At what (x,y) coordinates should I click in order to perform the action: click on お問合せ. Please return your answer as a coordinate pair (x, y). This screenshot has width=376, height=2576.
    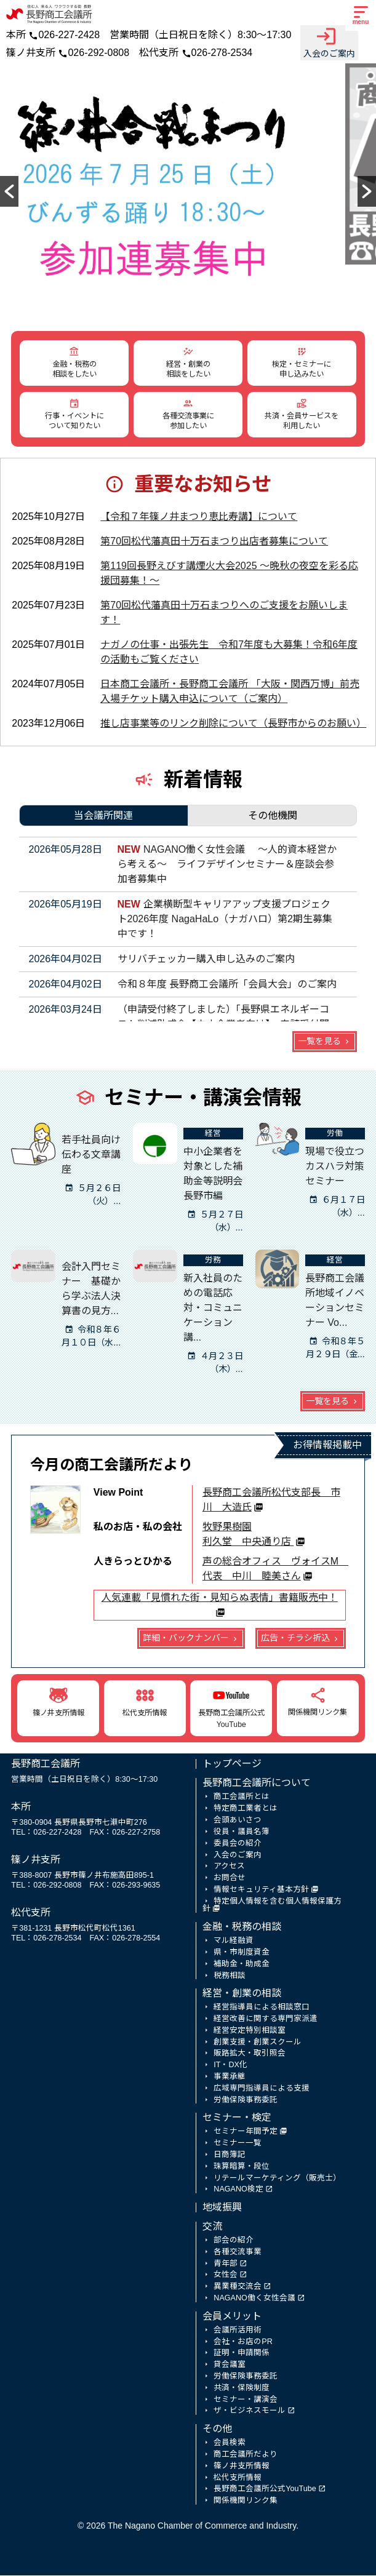
    Looking at the image, I should click on (230, 1878).